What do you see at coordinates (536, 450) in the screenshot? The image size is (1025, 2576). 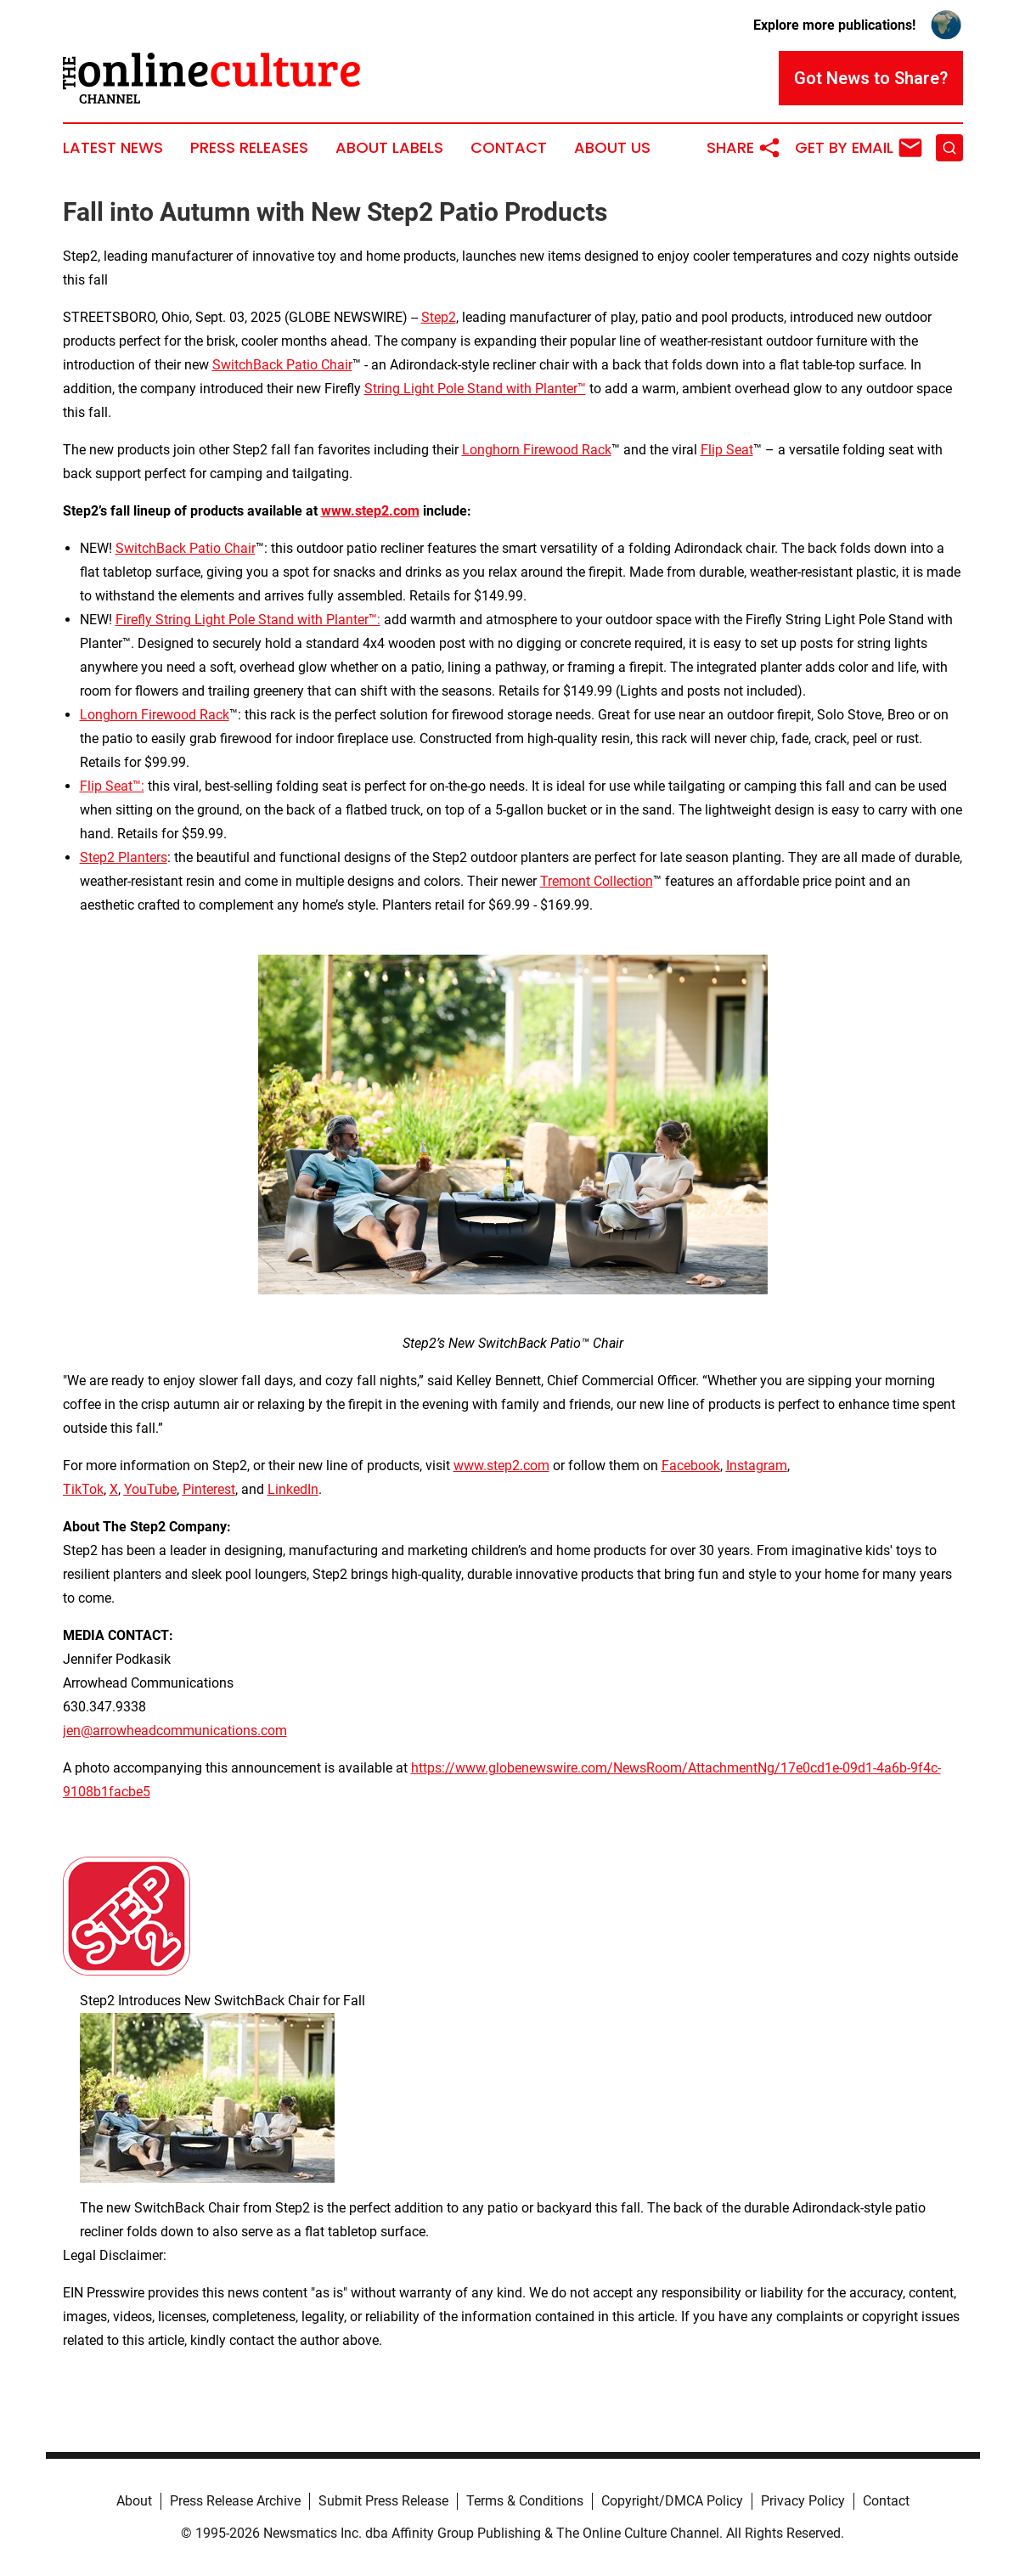 I see `Longhorn Firewood Rack` at bounding box center [536, 450].